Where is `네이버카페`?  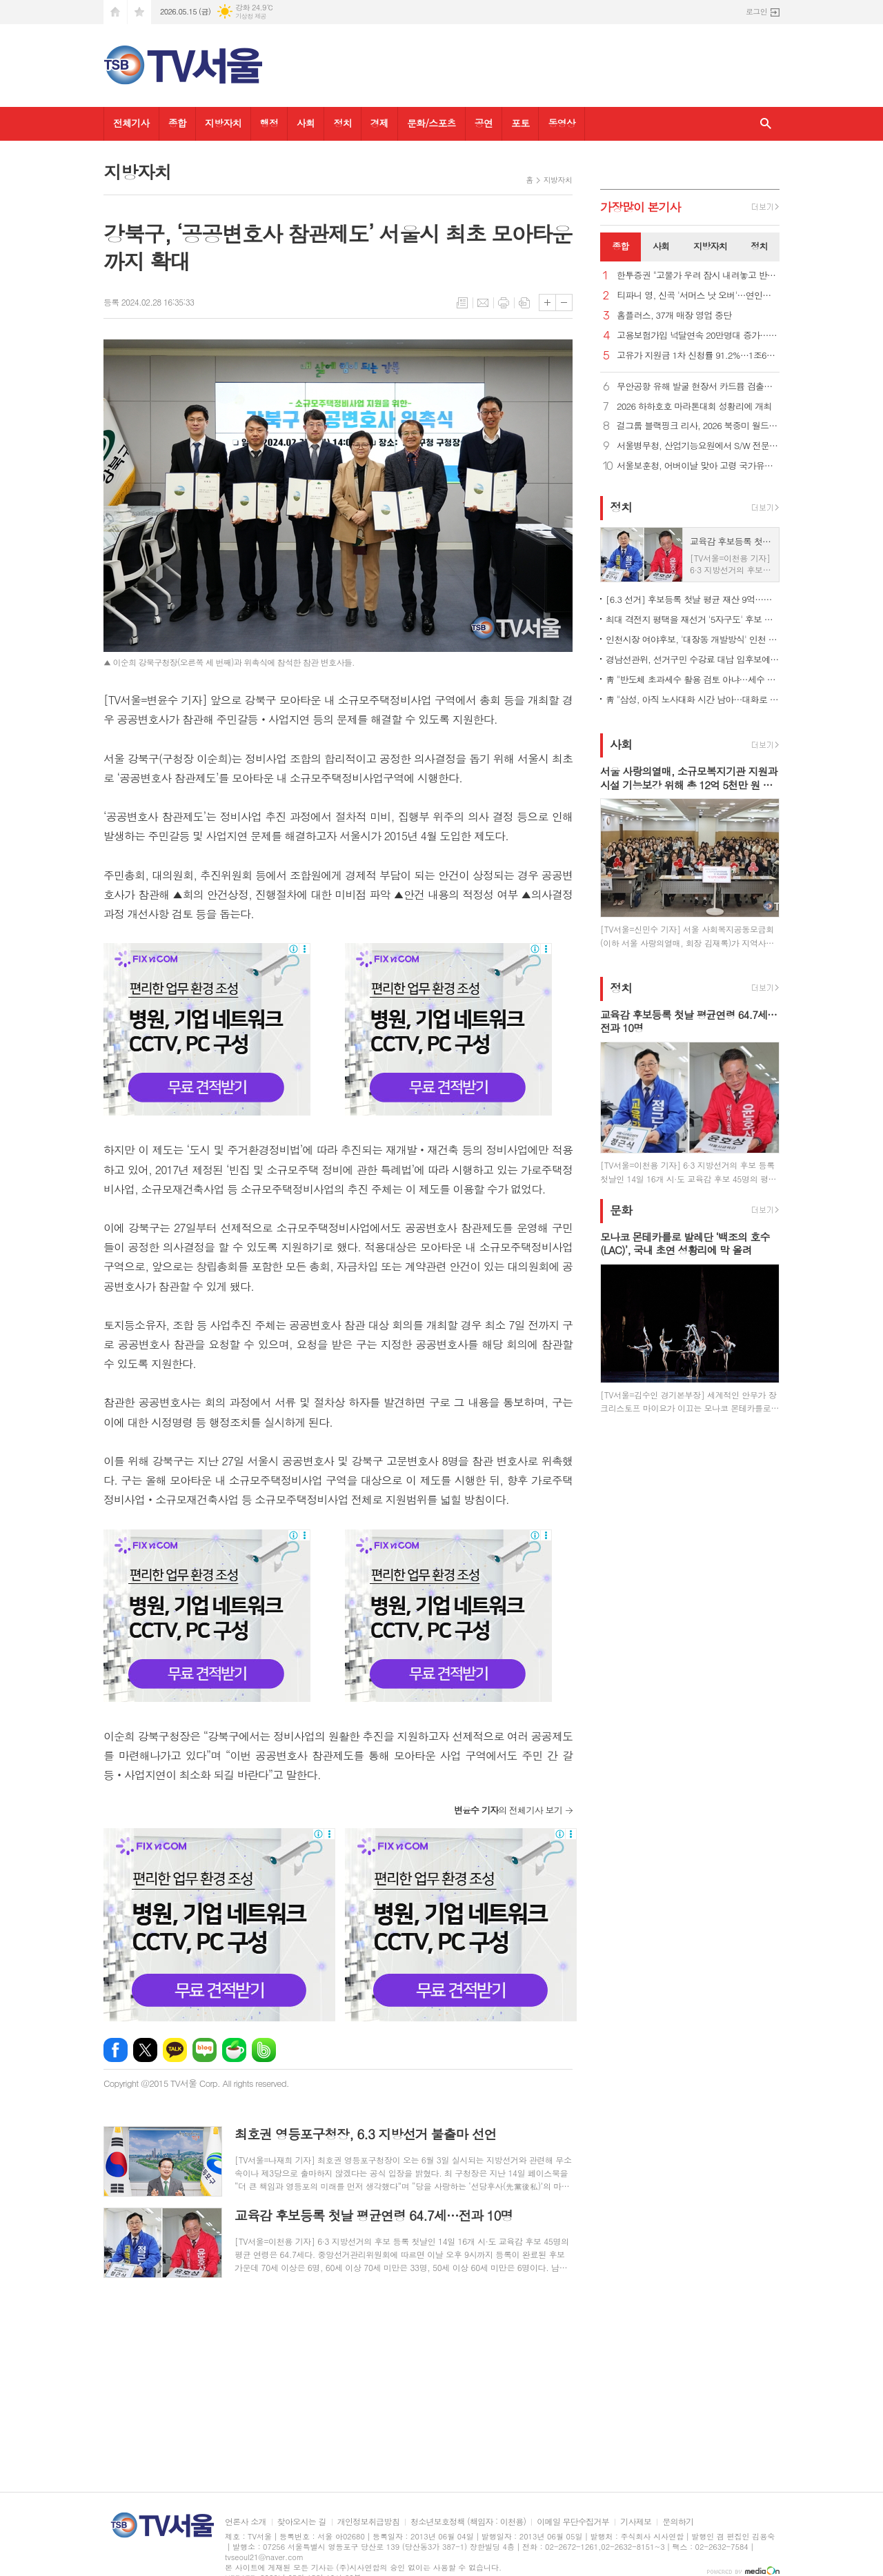
네이버카페 is located at coordinates (234, 2050).